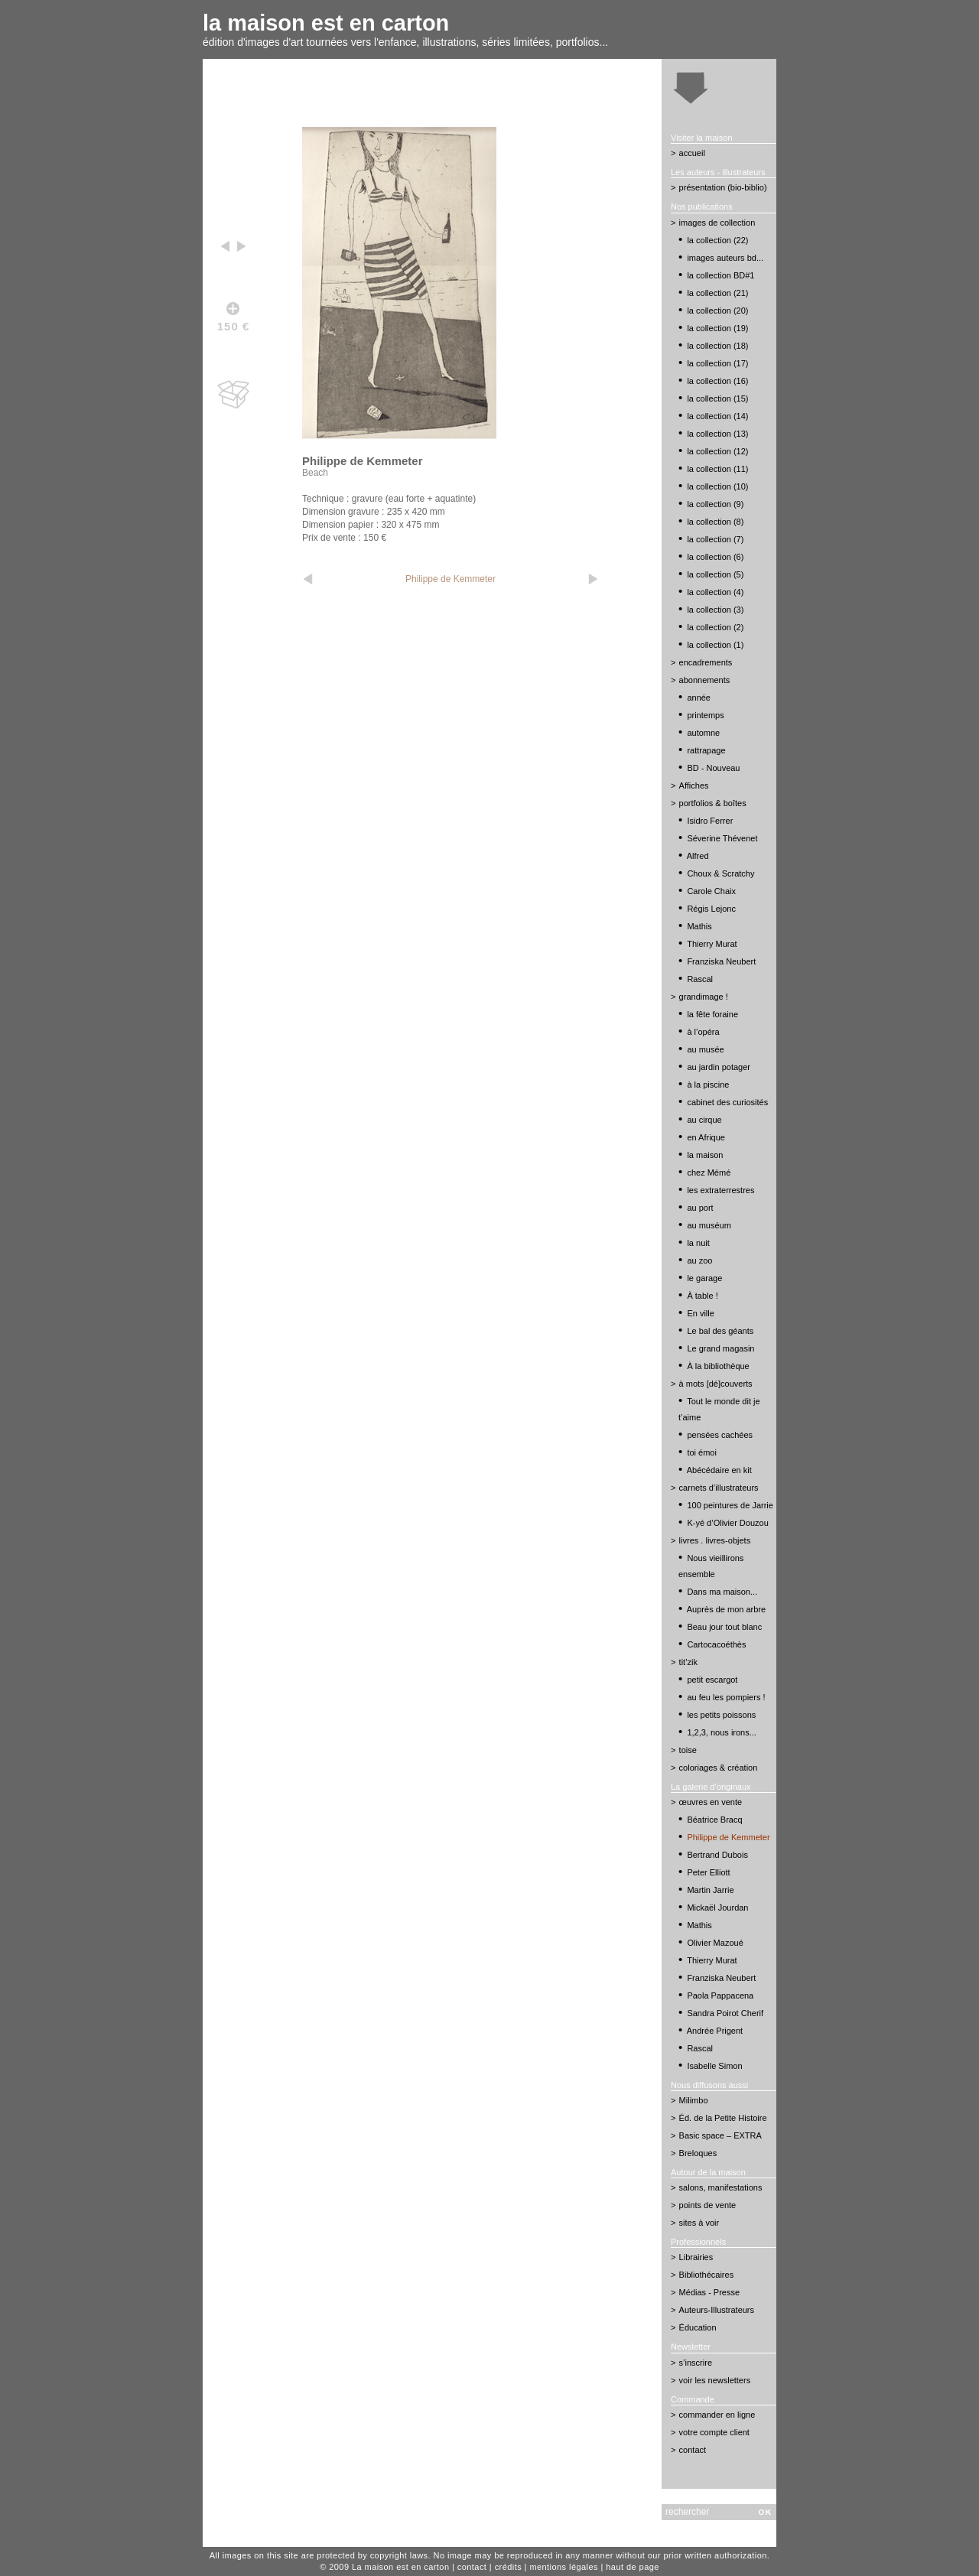 Image resolution: width=979 pixels, height=2576 pixels. I want to click on la collection (16), so click(717, 380).